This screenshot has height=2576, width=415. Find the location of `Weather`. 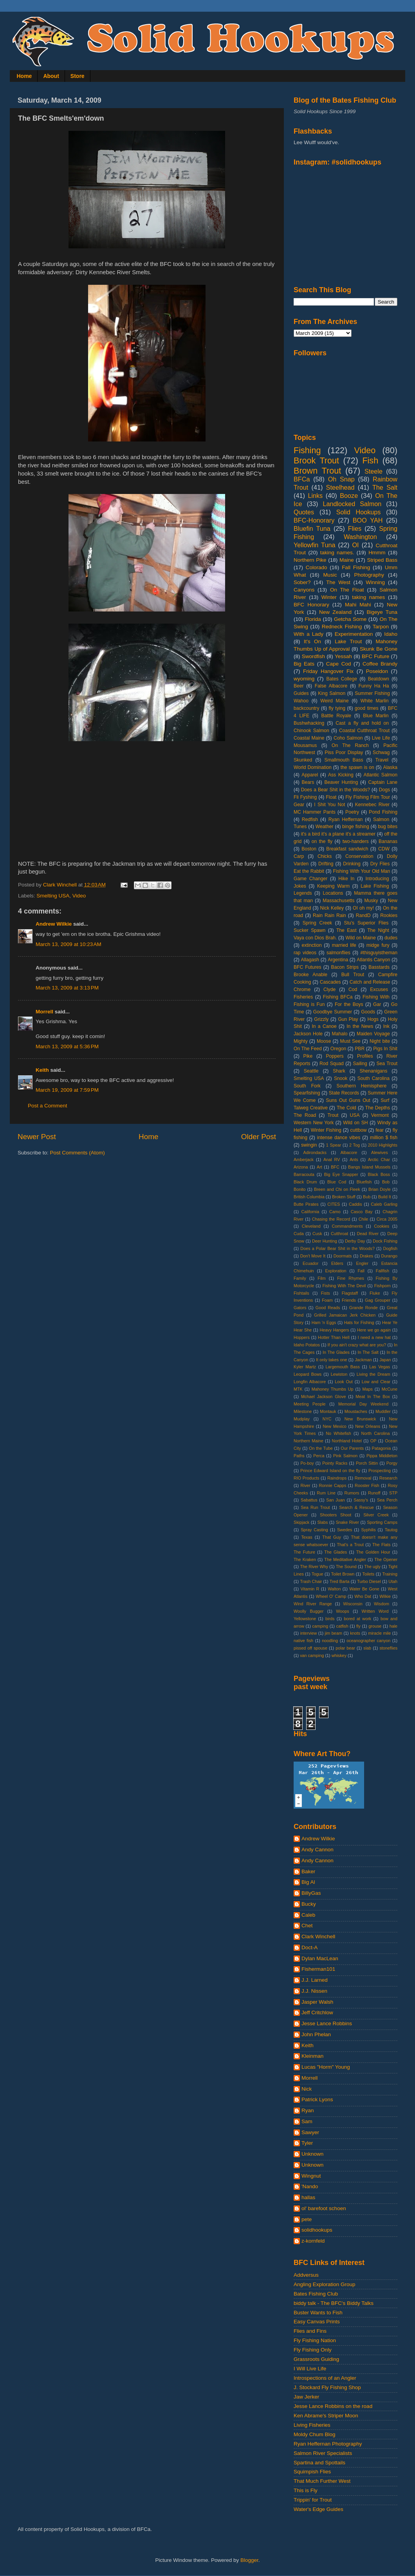

Weather is located at coordinates (325, 826).